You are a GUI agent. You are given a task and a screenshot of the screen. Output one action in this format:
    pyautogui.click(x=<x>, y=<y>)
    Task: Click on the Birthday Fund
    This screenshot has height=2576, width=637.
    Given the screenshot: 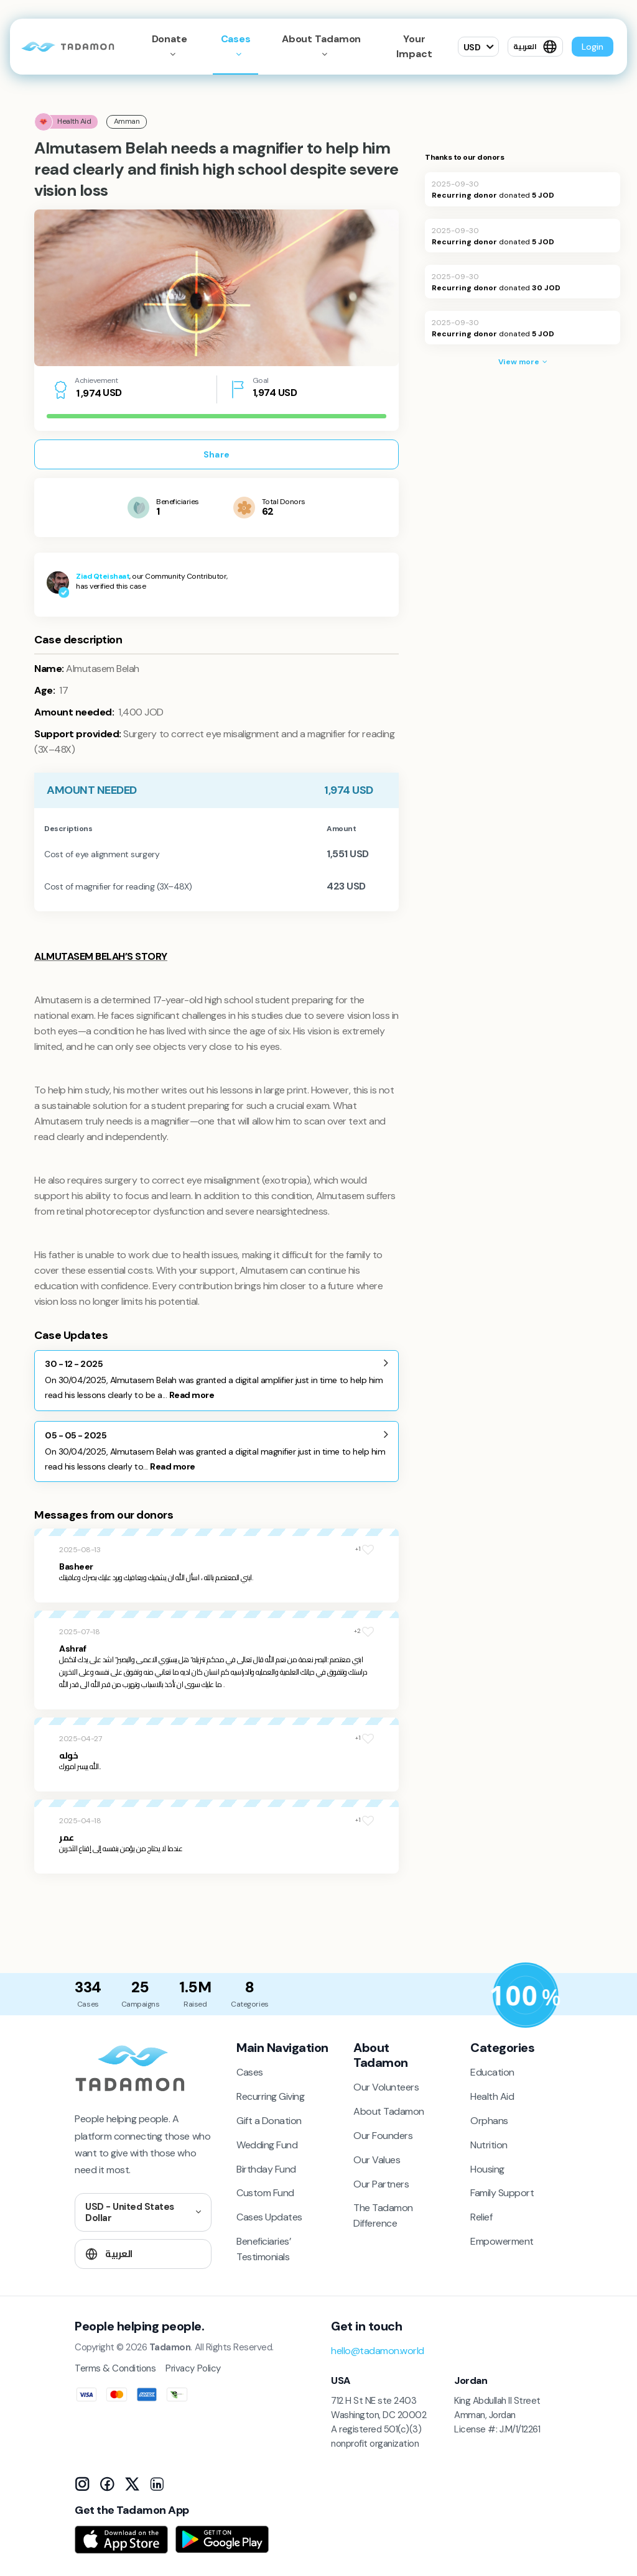 What is the action you would take?
    pyautogui.click(x=266, y=2169)
    